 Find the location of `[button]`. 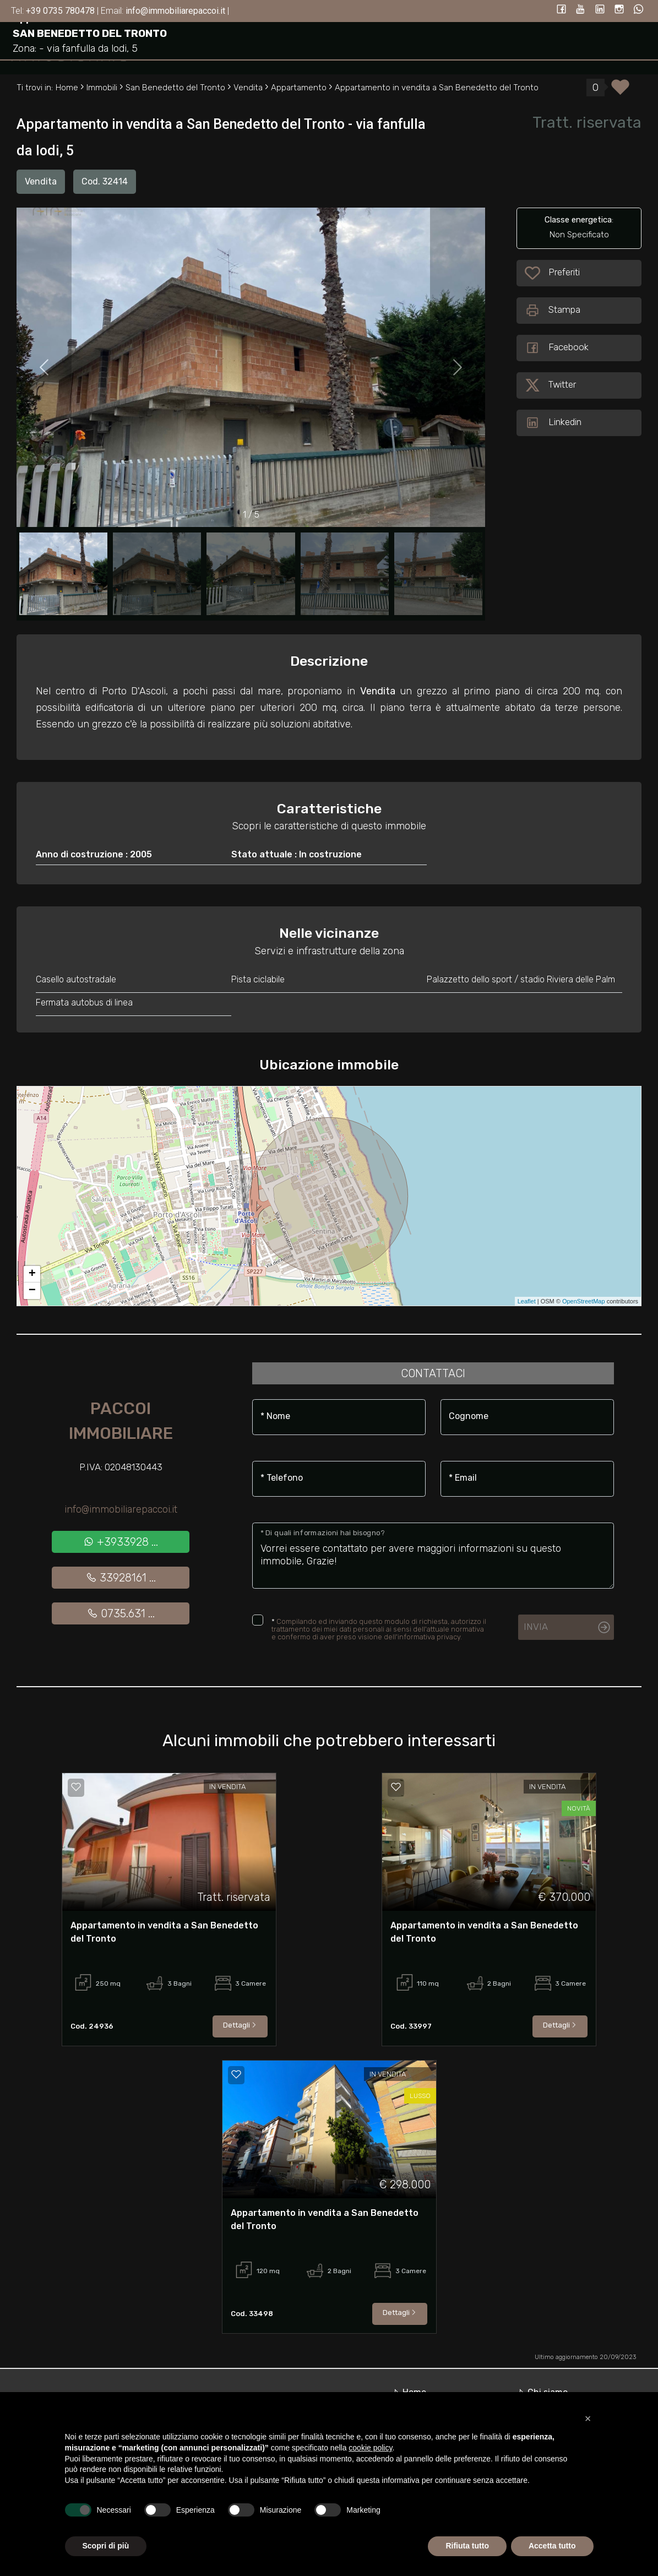

[button] is located at coordinates (588, 2418).